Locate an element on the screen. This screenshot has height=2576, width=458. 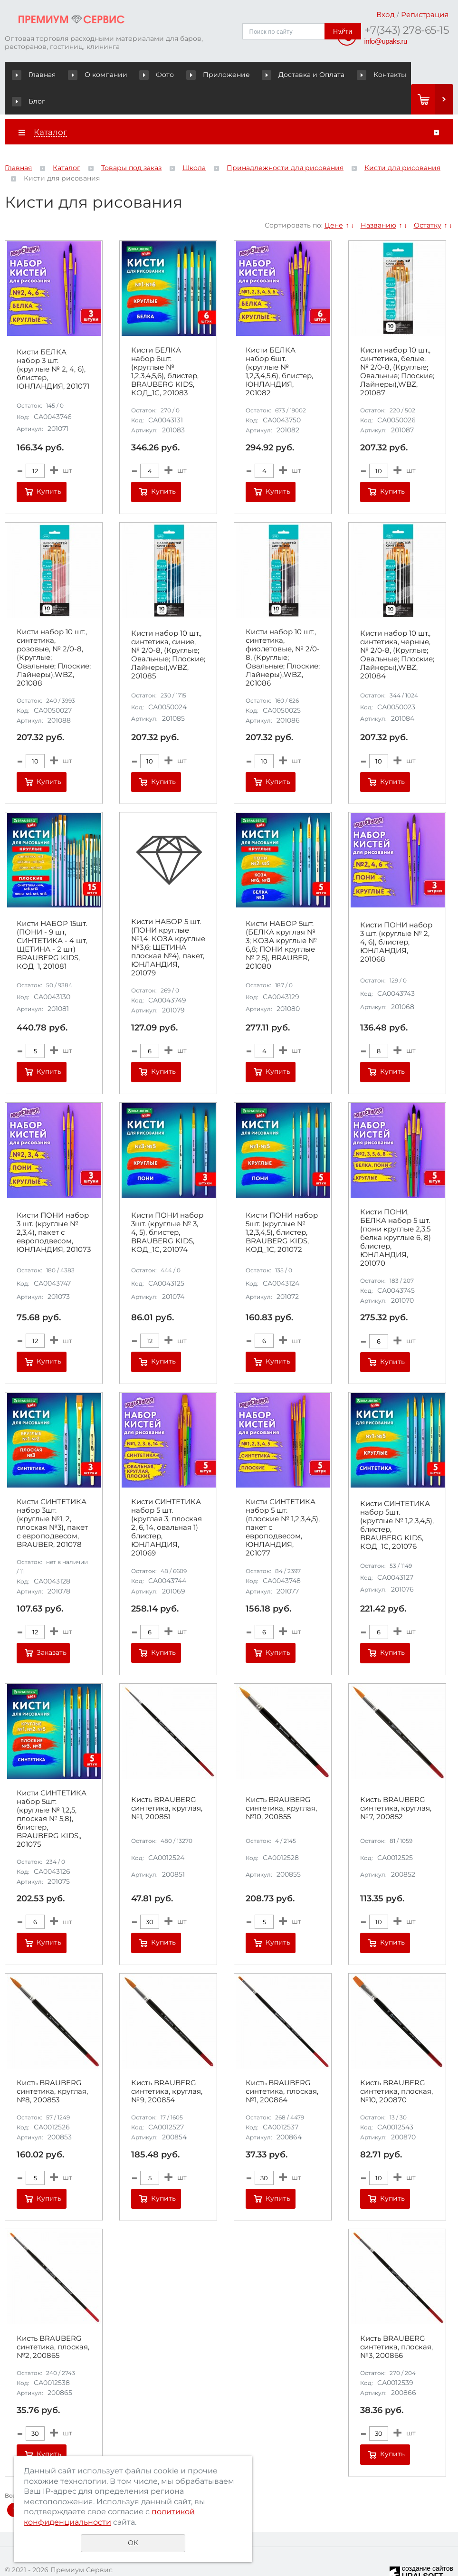
Кисти БЕЛКА набор 6шт. (круглые № 1,2,3,4,5,6), блистер, BRAUBERG KIDS, КОД_1С, 201083 is located at coordinates (165, 345).